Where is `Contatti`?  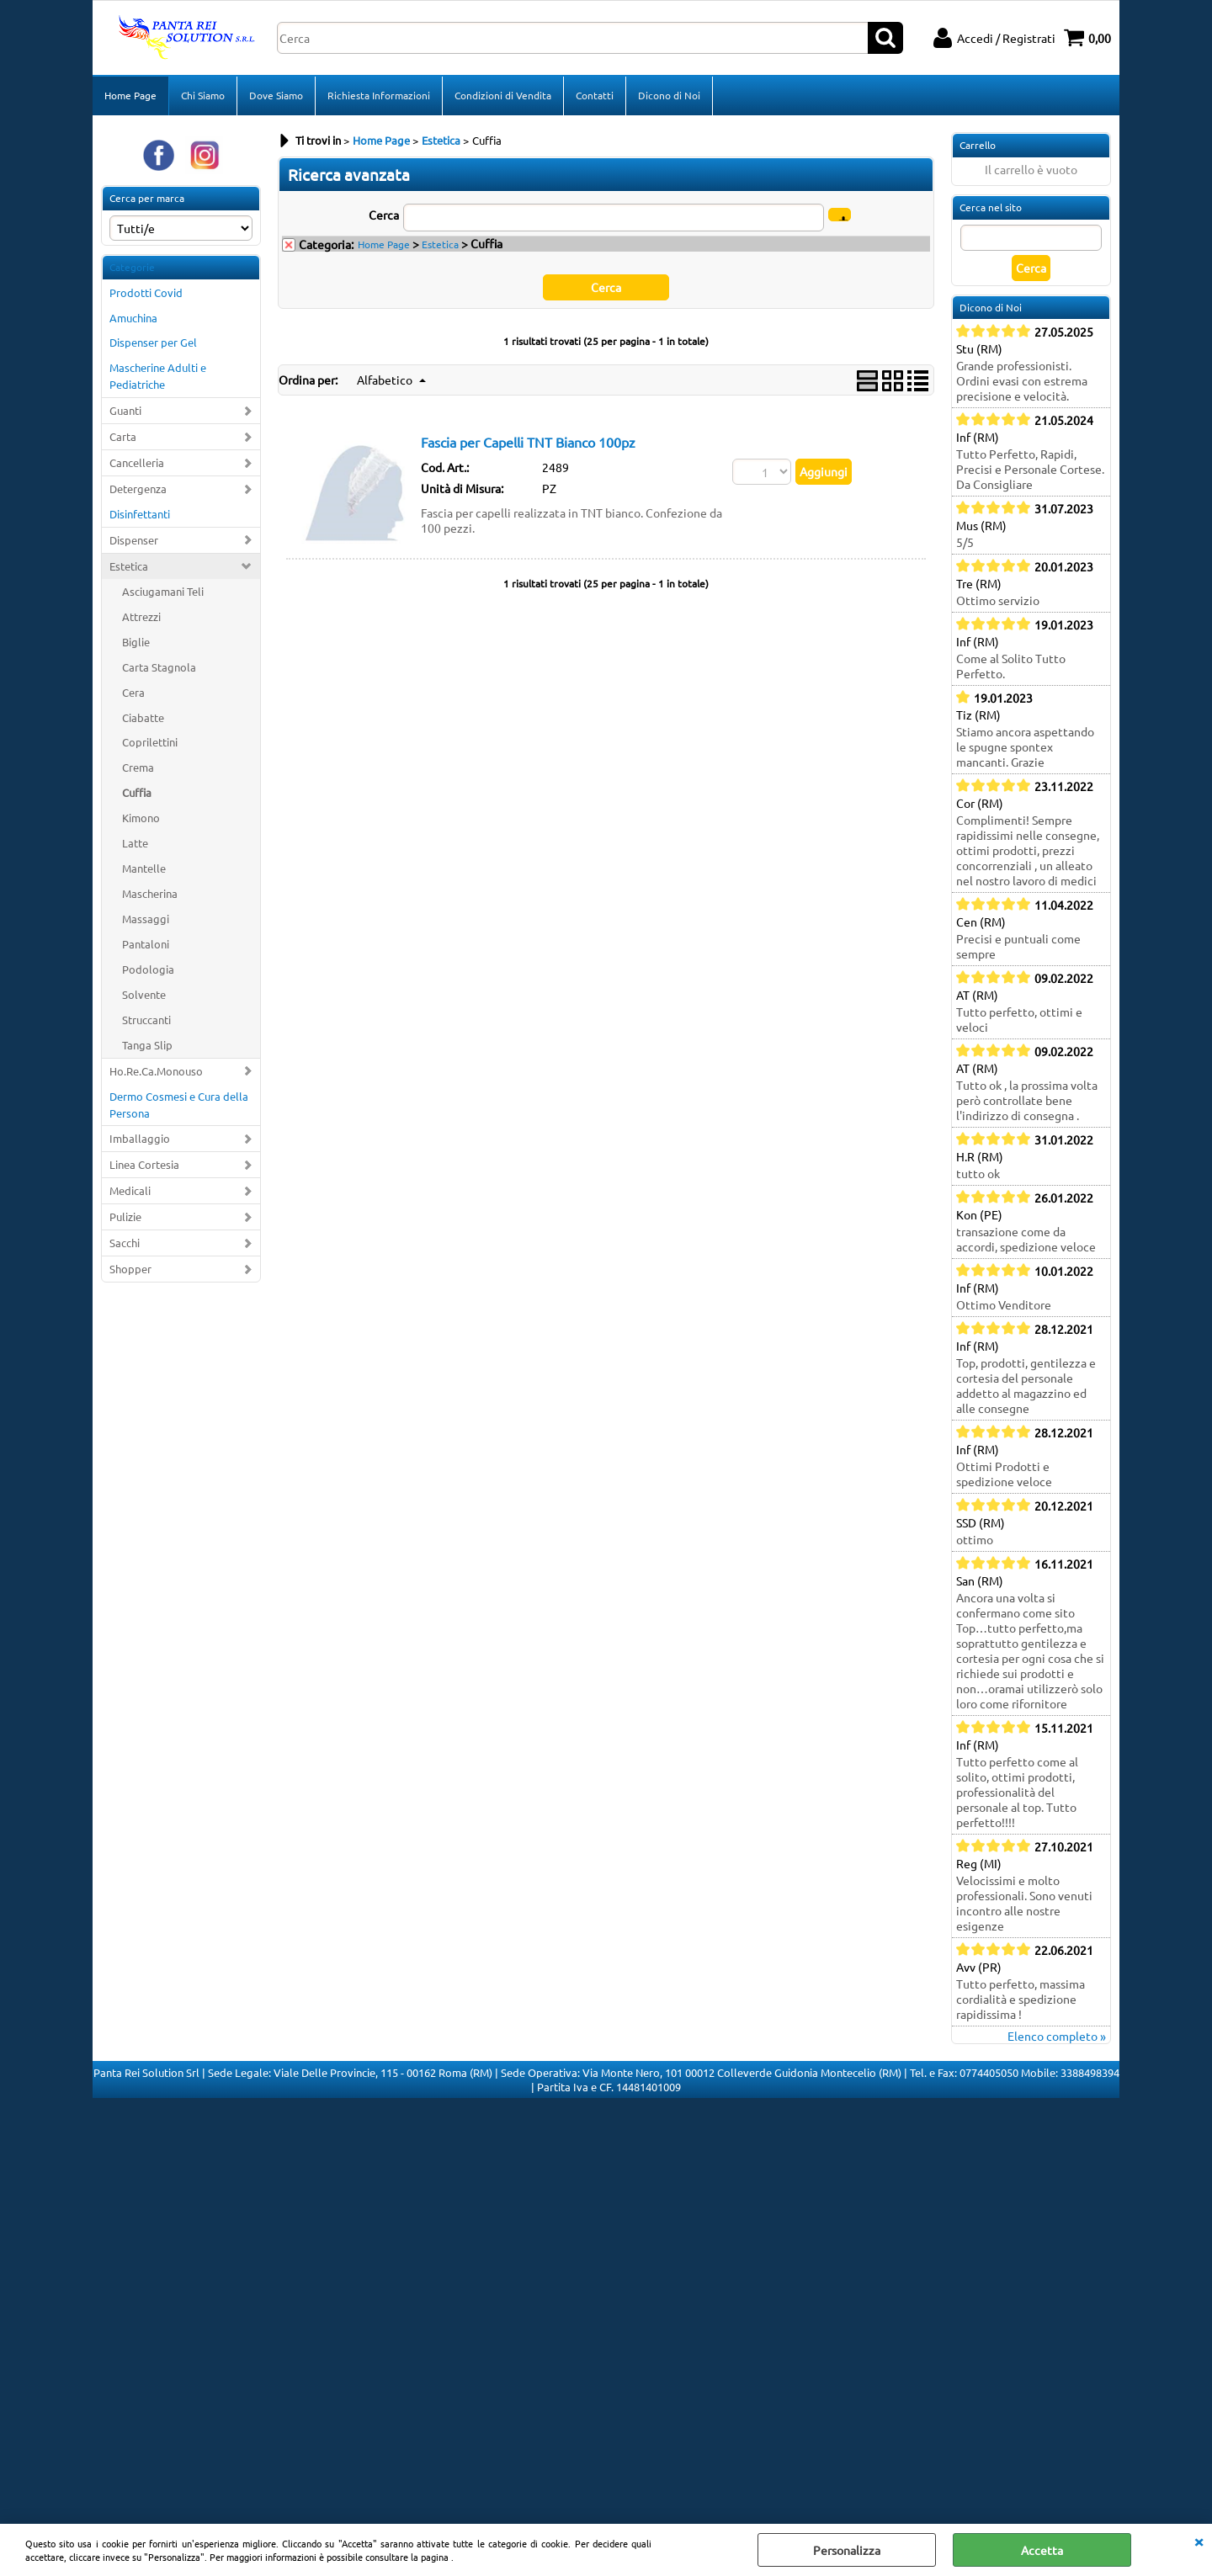
Contatti is located at coordinates (595, 95).